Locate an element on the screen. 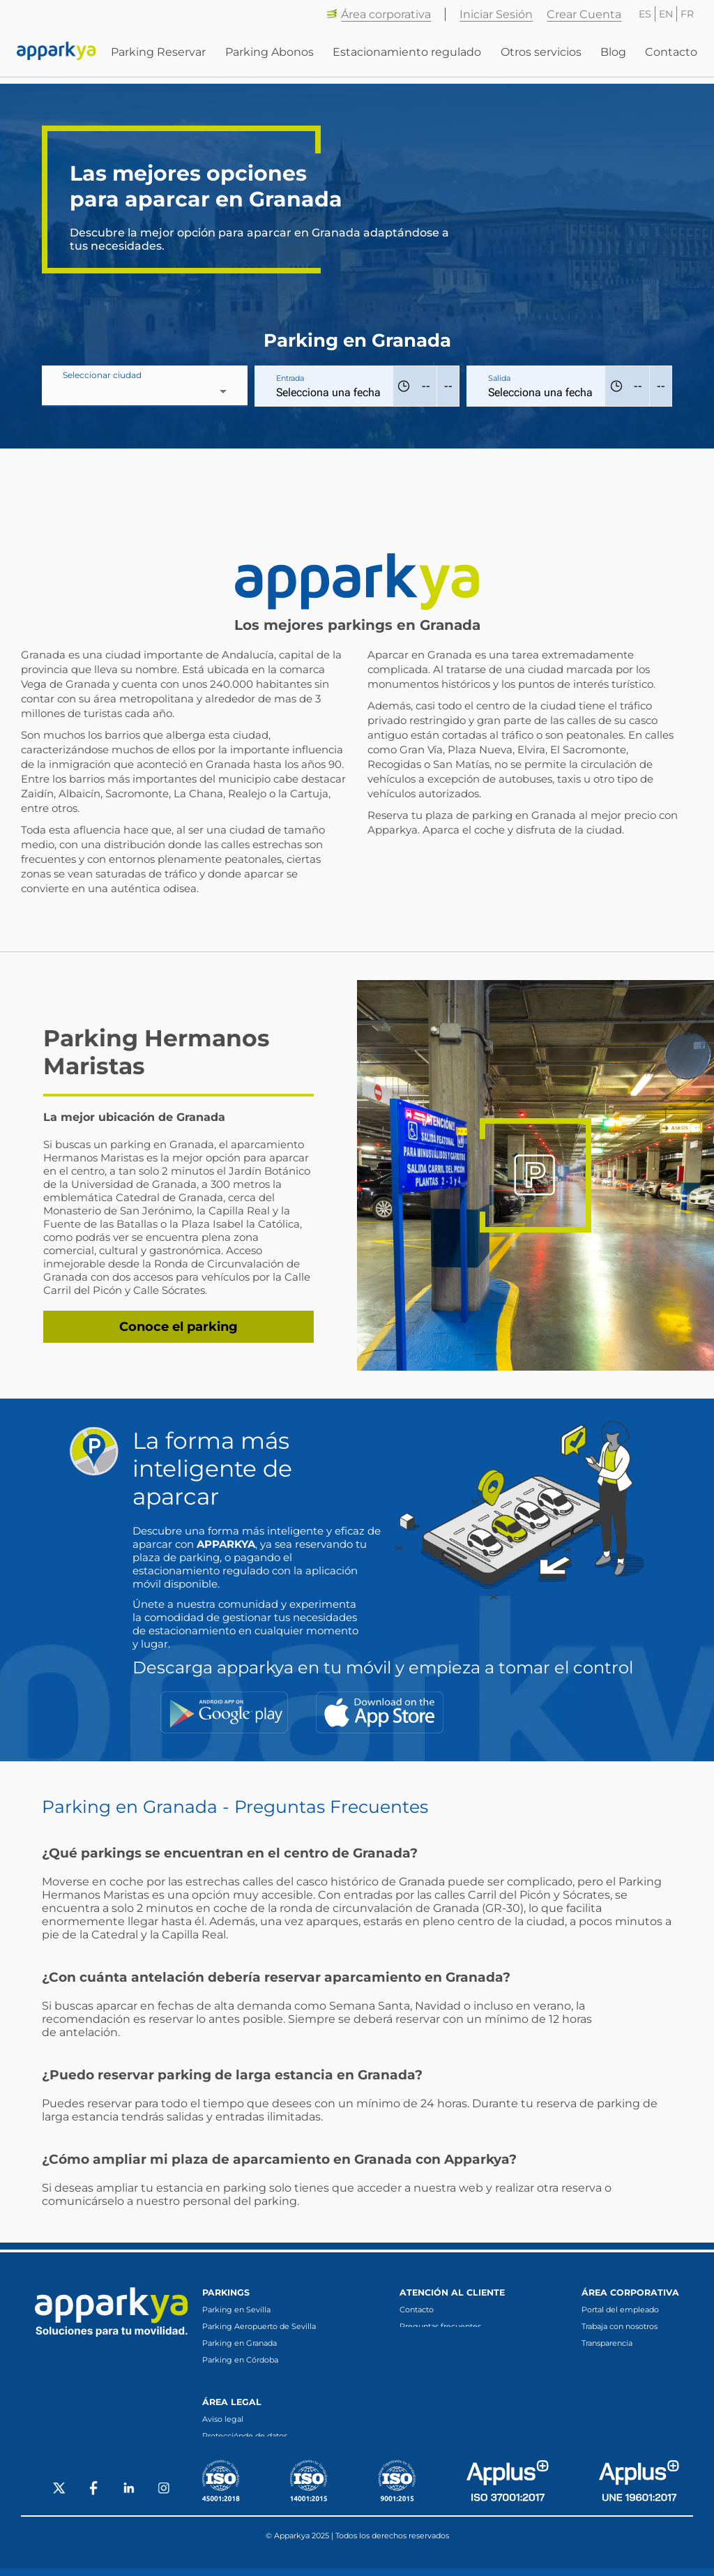 The height and width of the screenshot is (2576, 714). Parking en Granada is located at coordinates (239, 2343).